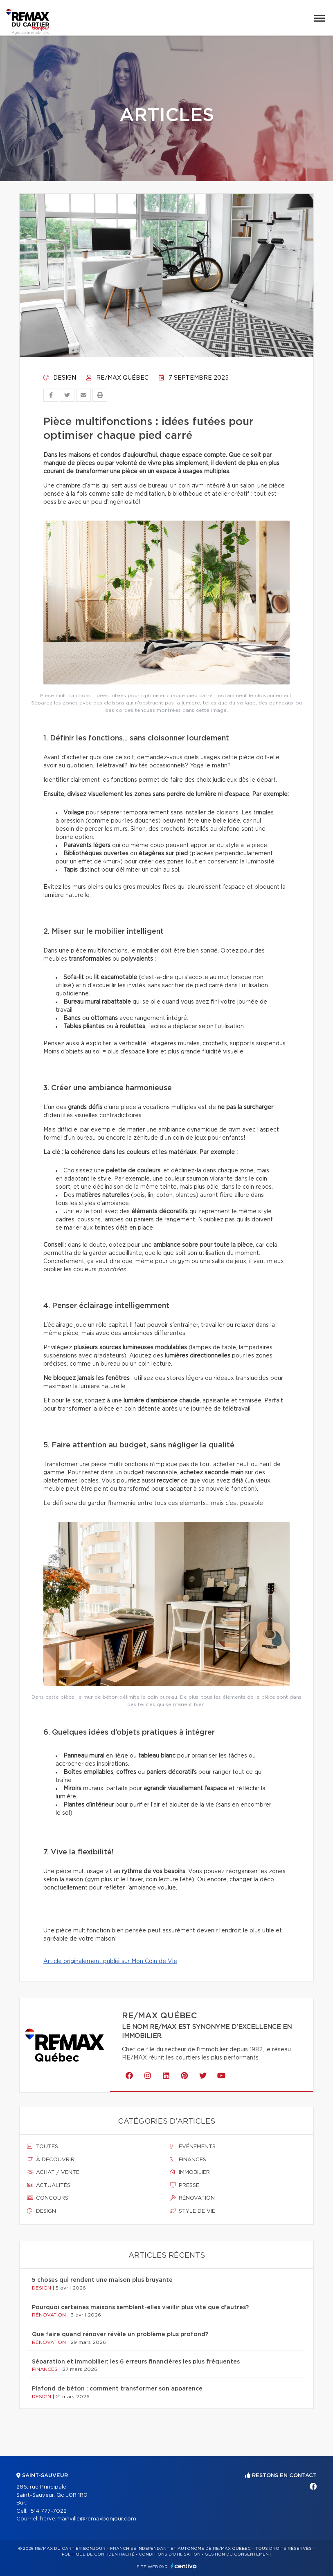  Describe the element at coordinates (98, 2554) in the screenshot. I see `Politique de confidentialité` at that location.